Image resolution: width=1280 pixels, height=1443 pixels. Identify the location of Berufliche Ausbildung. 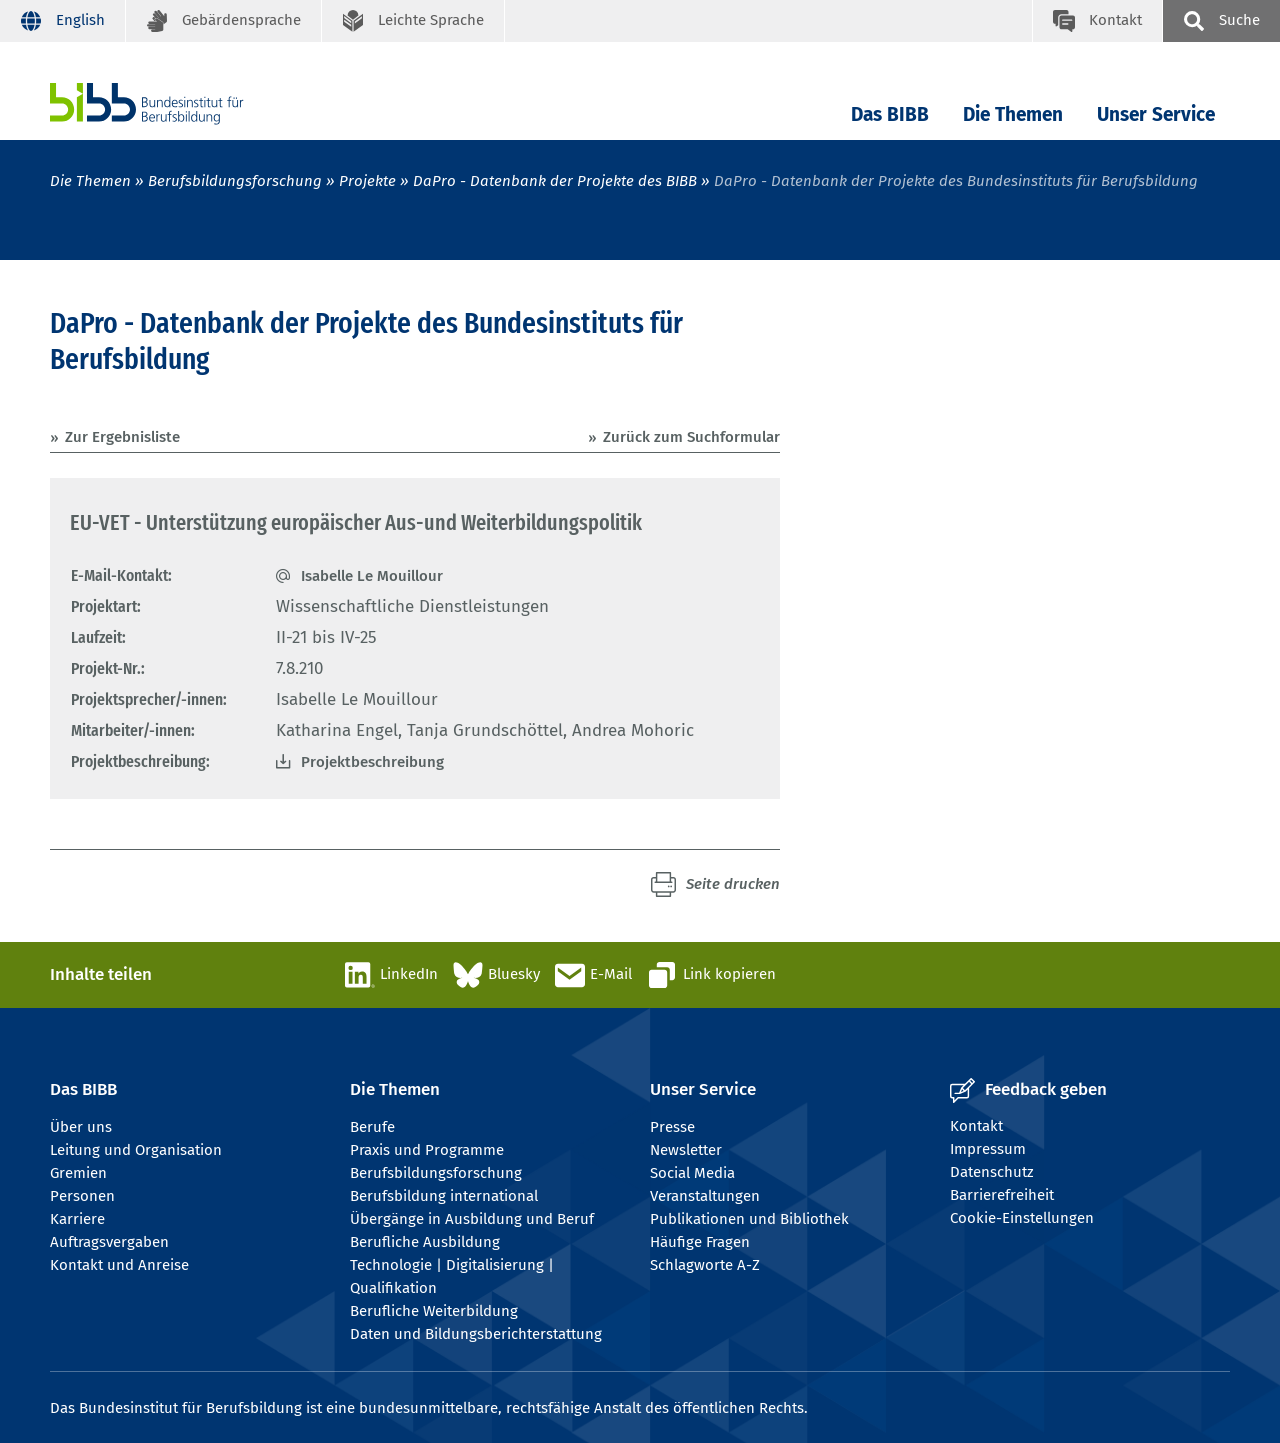
(425, 1242).